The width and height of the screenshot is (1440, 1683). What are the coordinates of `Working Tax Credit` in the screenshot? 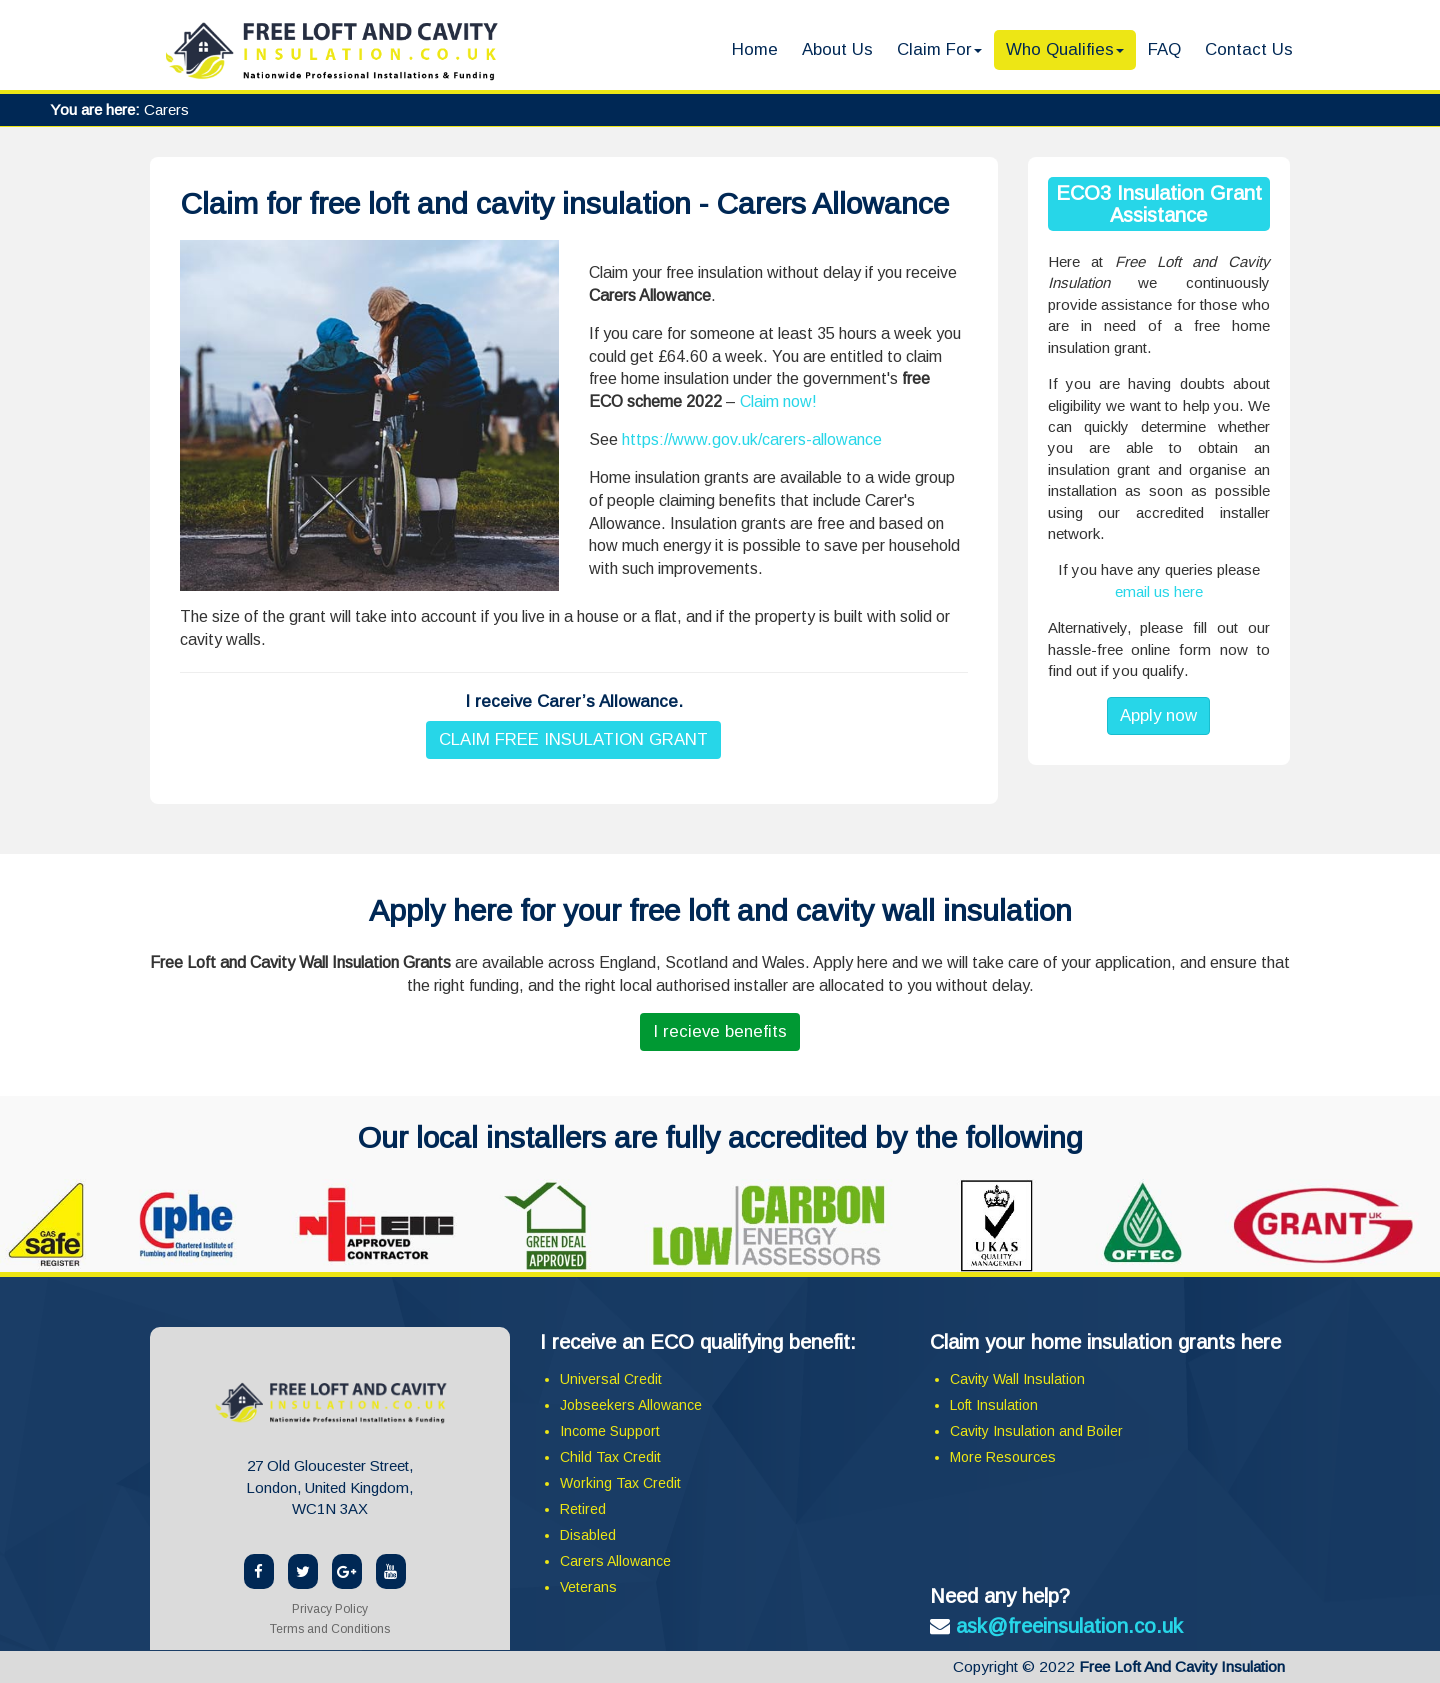 It's located at (620, 1483).